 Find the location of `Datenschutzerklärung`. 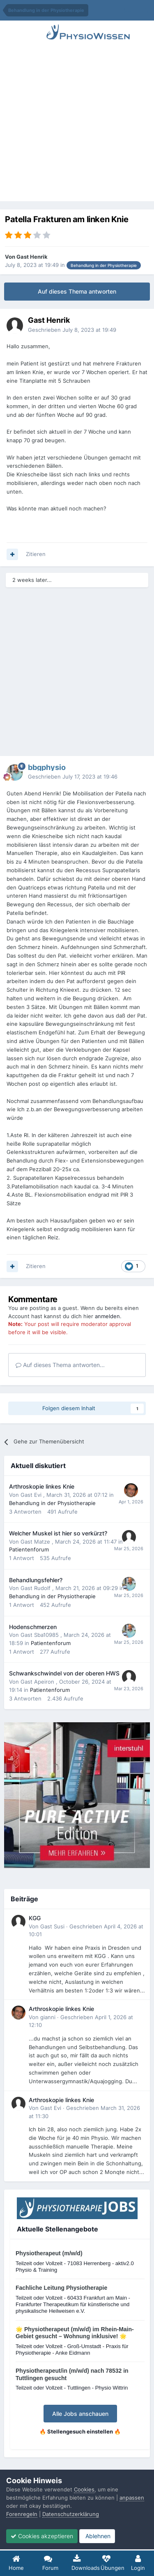

Datenschutzerklärung is located at coordinates (70, 2514).